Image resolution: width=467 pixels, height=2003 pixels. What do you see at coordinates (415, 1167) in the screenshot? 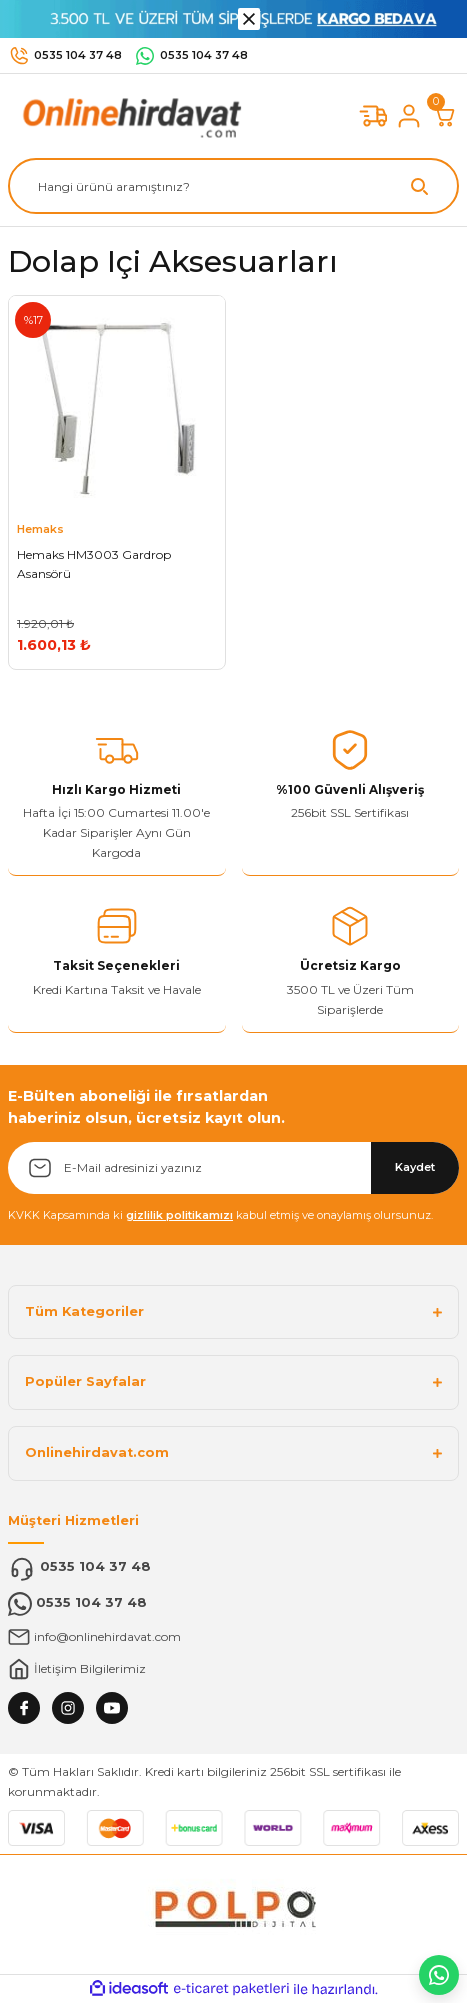
I see `Kaydet [Submit]` at bounding box center [415, 1167].